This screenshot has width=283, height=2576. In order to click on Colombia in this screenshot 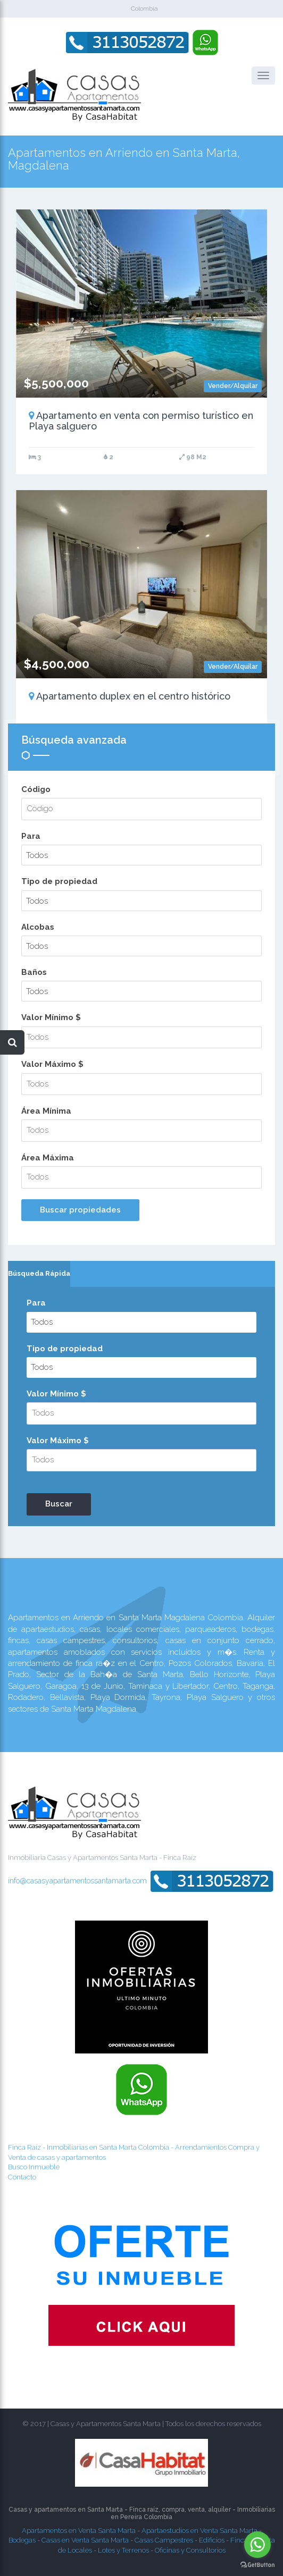, I will do `click(144, 8)`.